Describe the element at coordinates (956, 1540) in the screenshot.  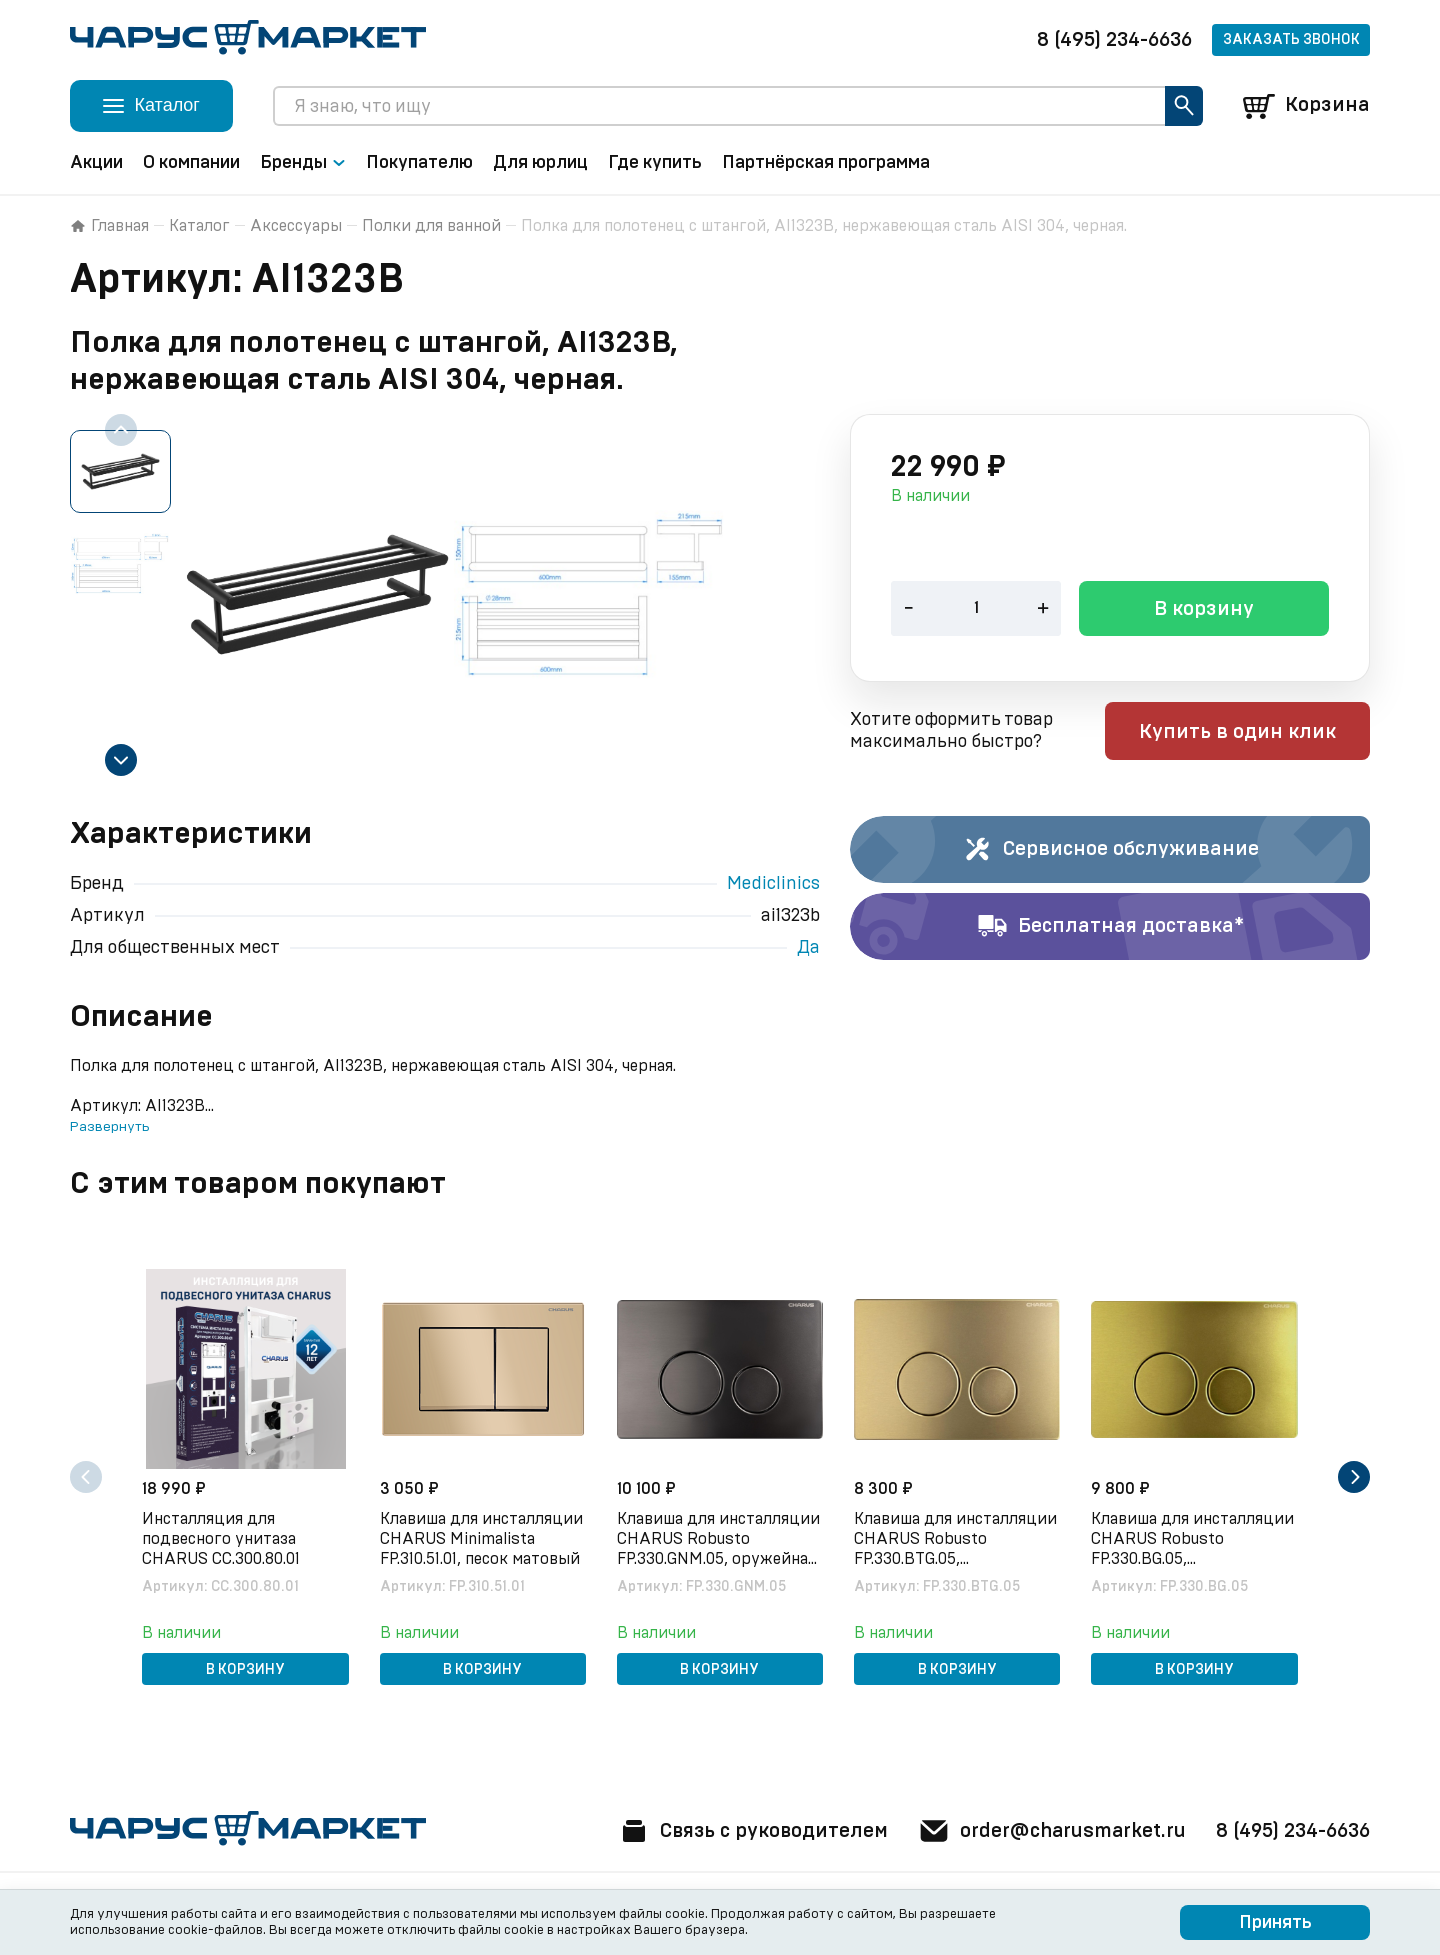
I see `Клавиша для инсталляции CHARUS Robusto FP.330.BTG.05, брашированное золото` at that location.